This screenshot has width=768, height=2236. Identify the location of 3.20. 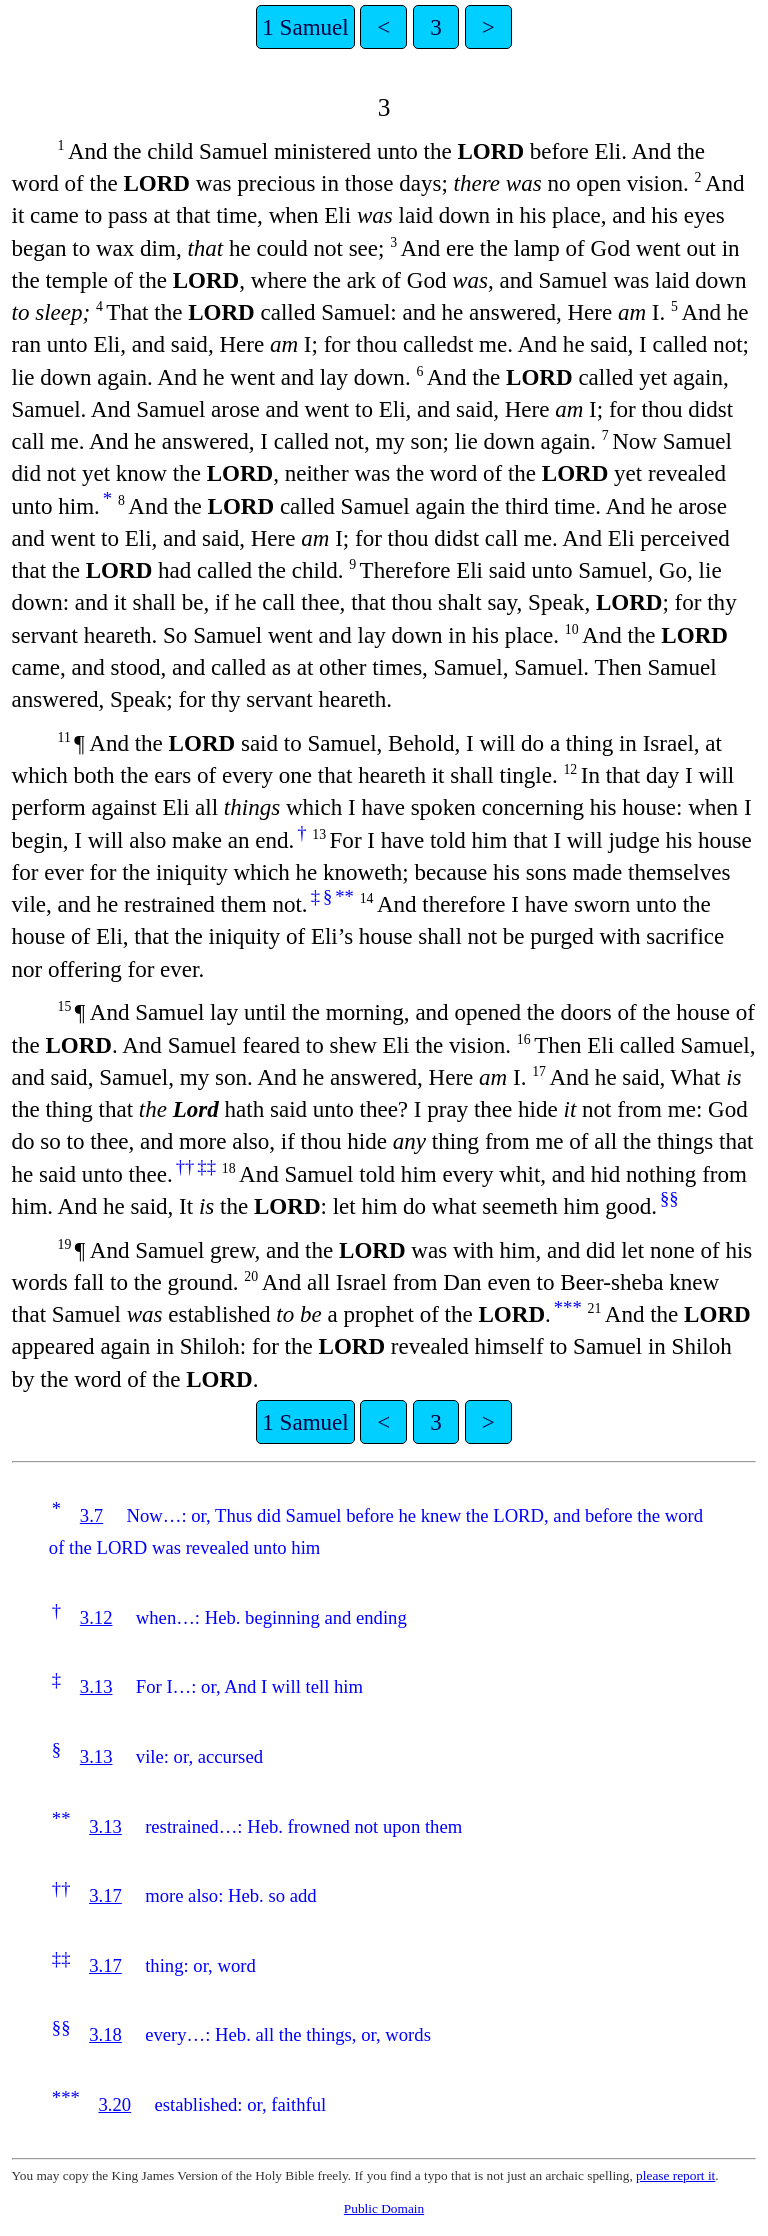
(114, 2104).